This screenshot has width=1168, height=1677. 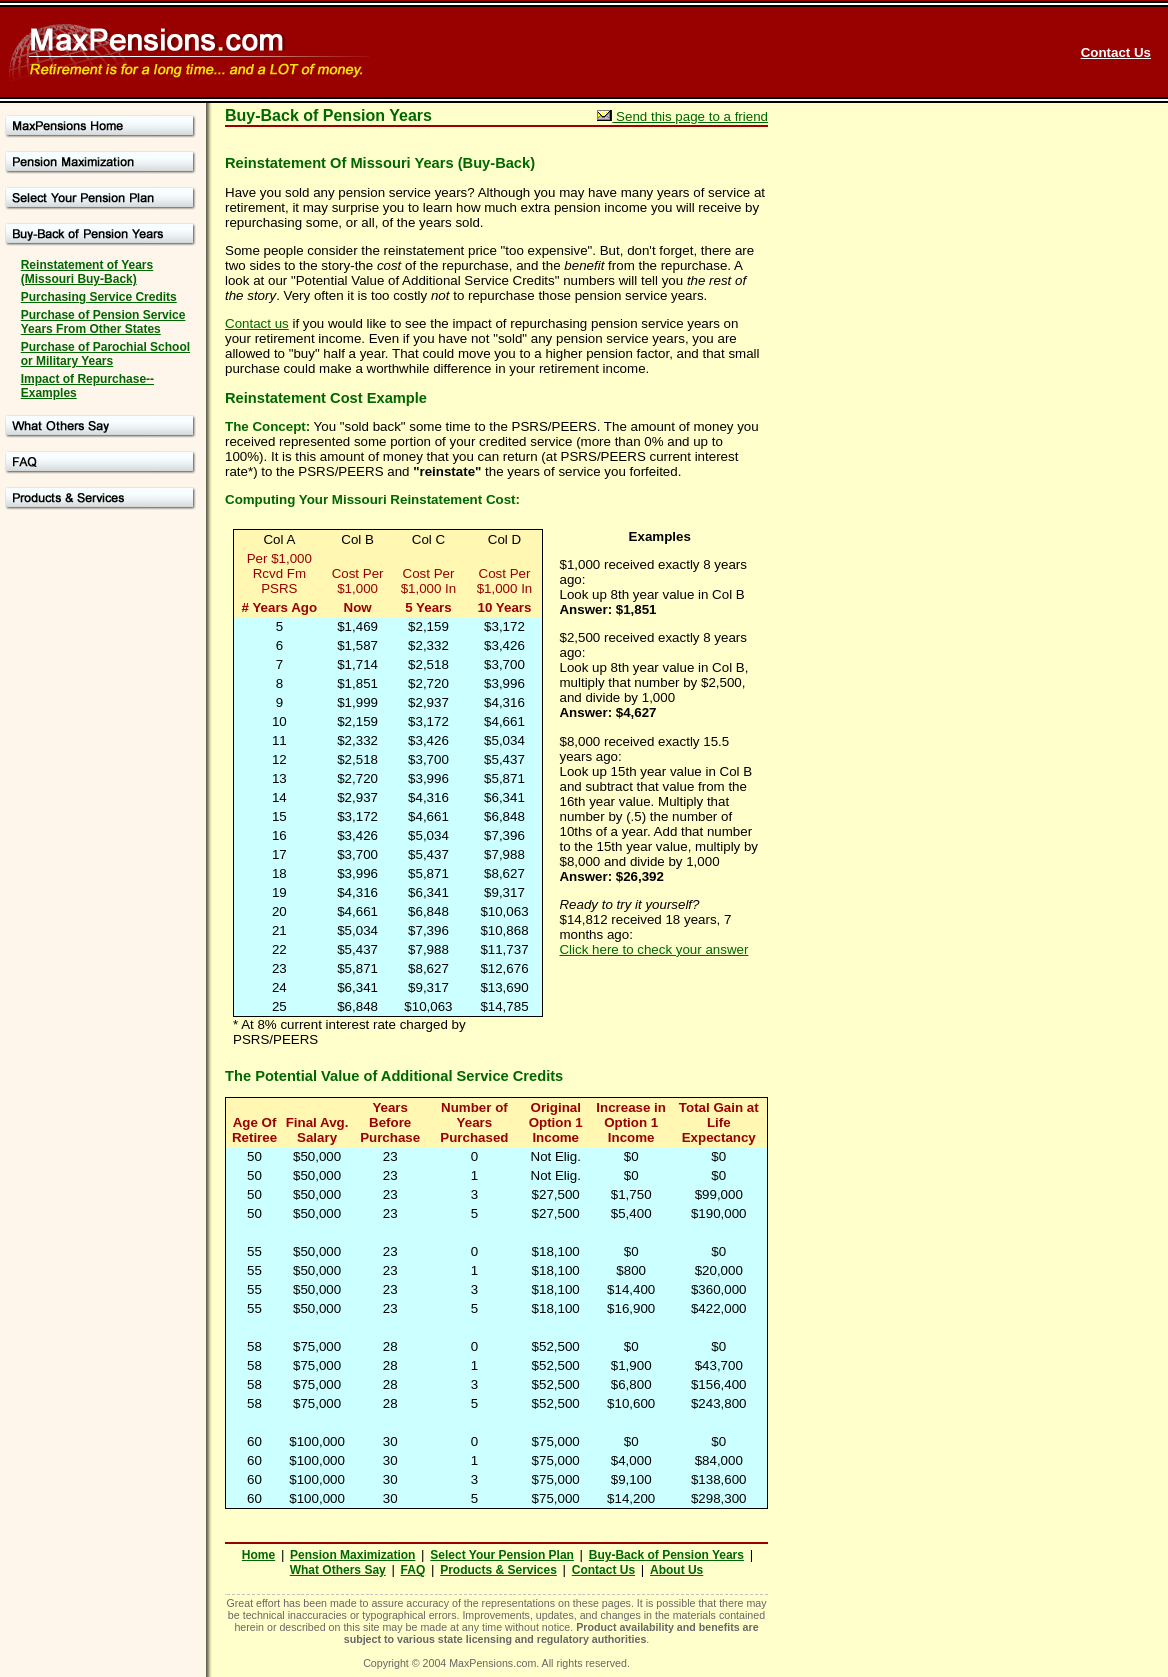 What do you see at coordinates (666, 1555) in the screenshot?
I see `Buy-Back of Pension Years` at bounding box center [666, 1555].